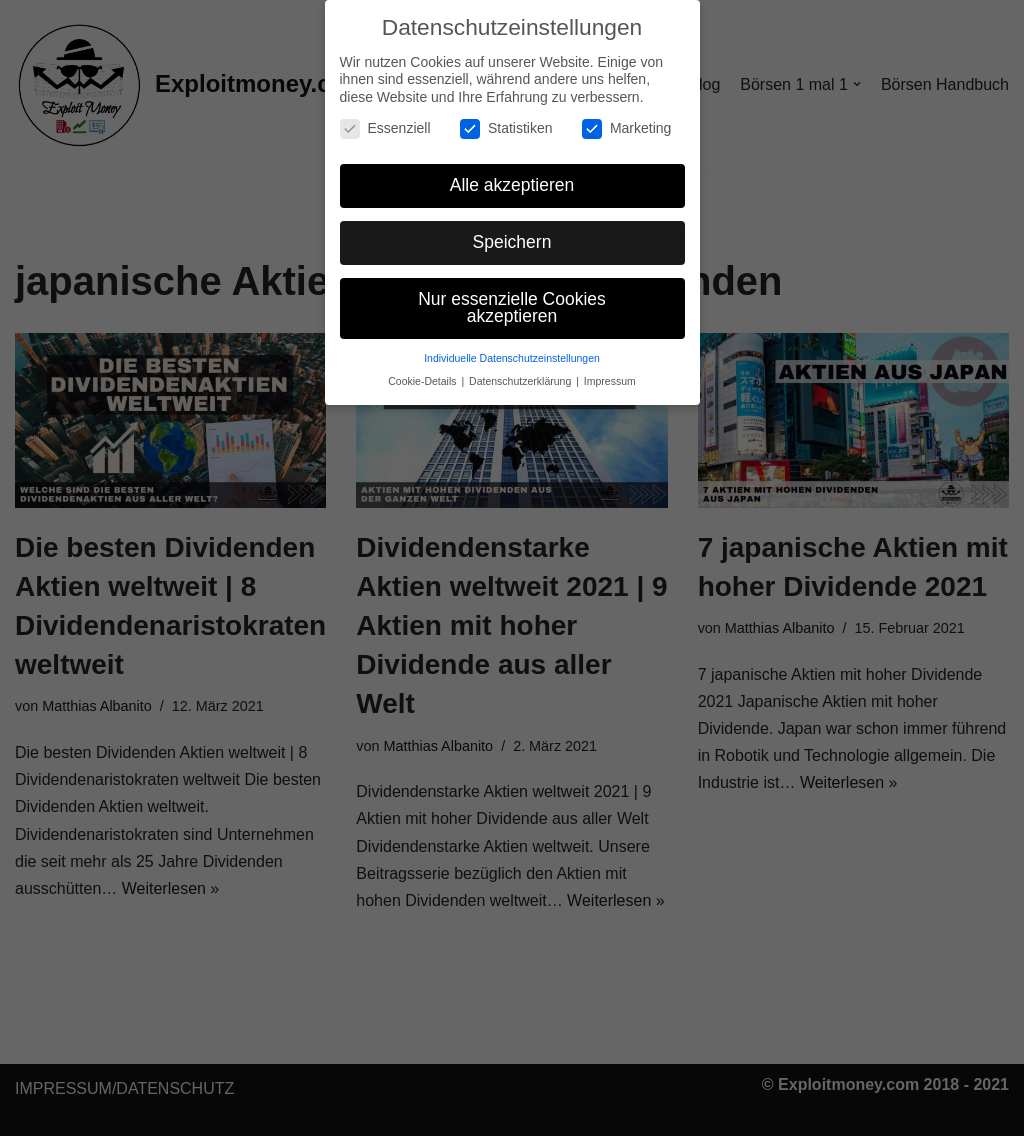 The image size is (1024, 1136). I want to click on Statistiken, so click(506, 128).